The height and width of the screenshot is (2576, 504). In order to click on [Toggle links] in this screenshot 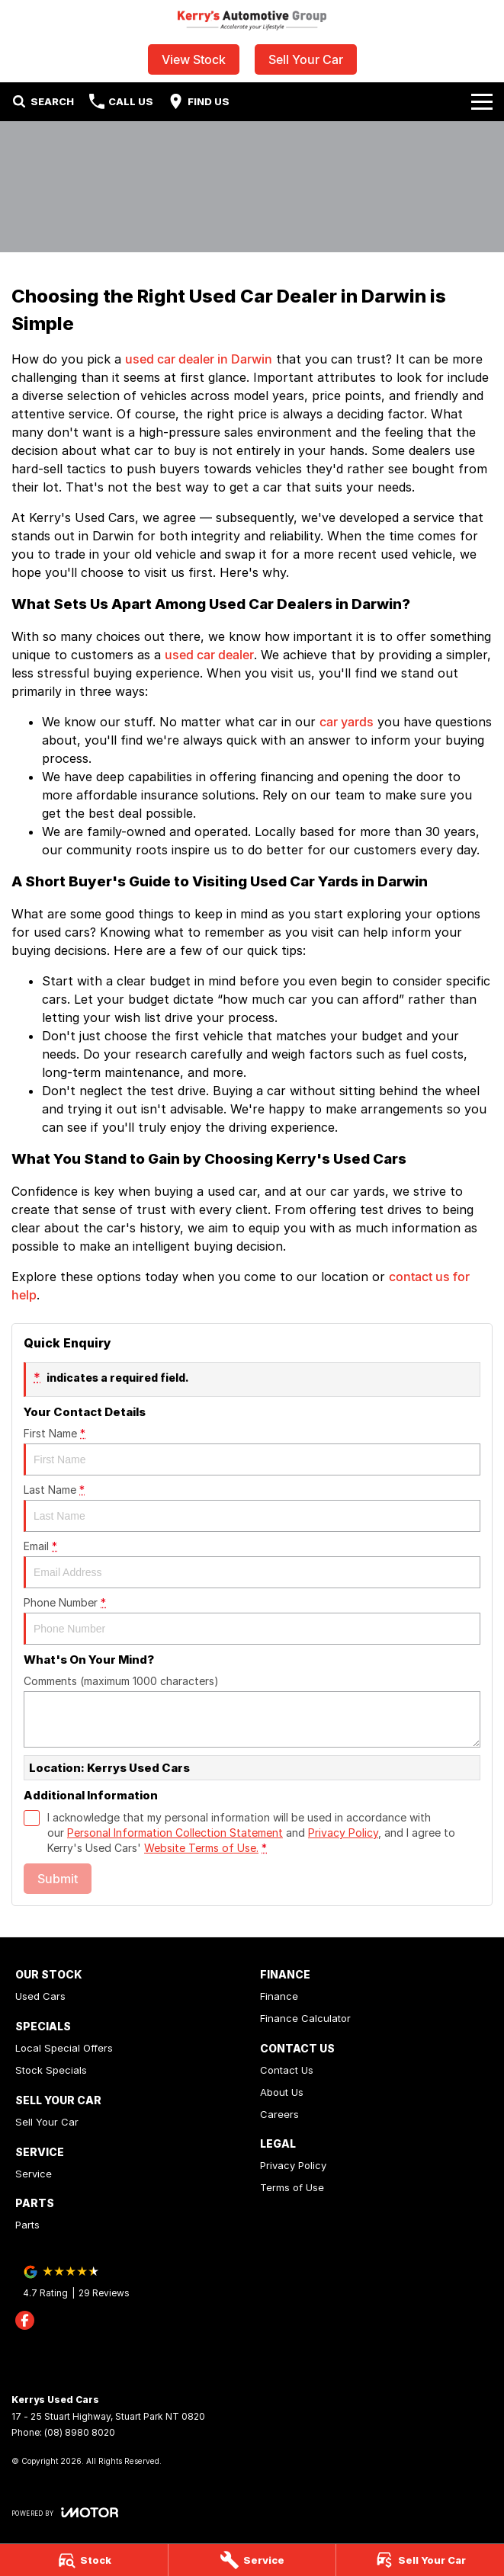, I will do `click(64, 2512)`.